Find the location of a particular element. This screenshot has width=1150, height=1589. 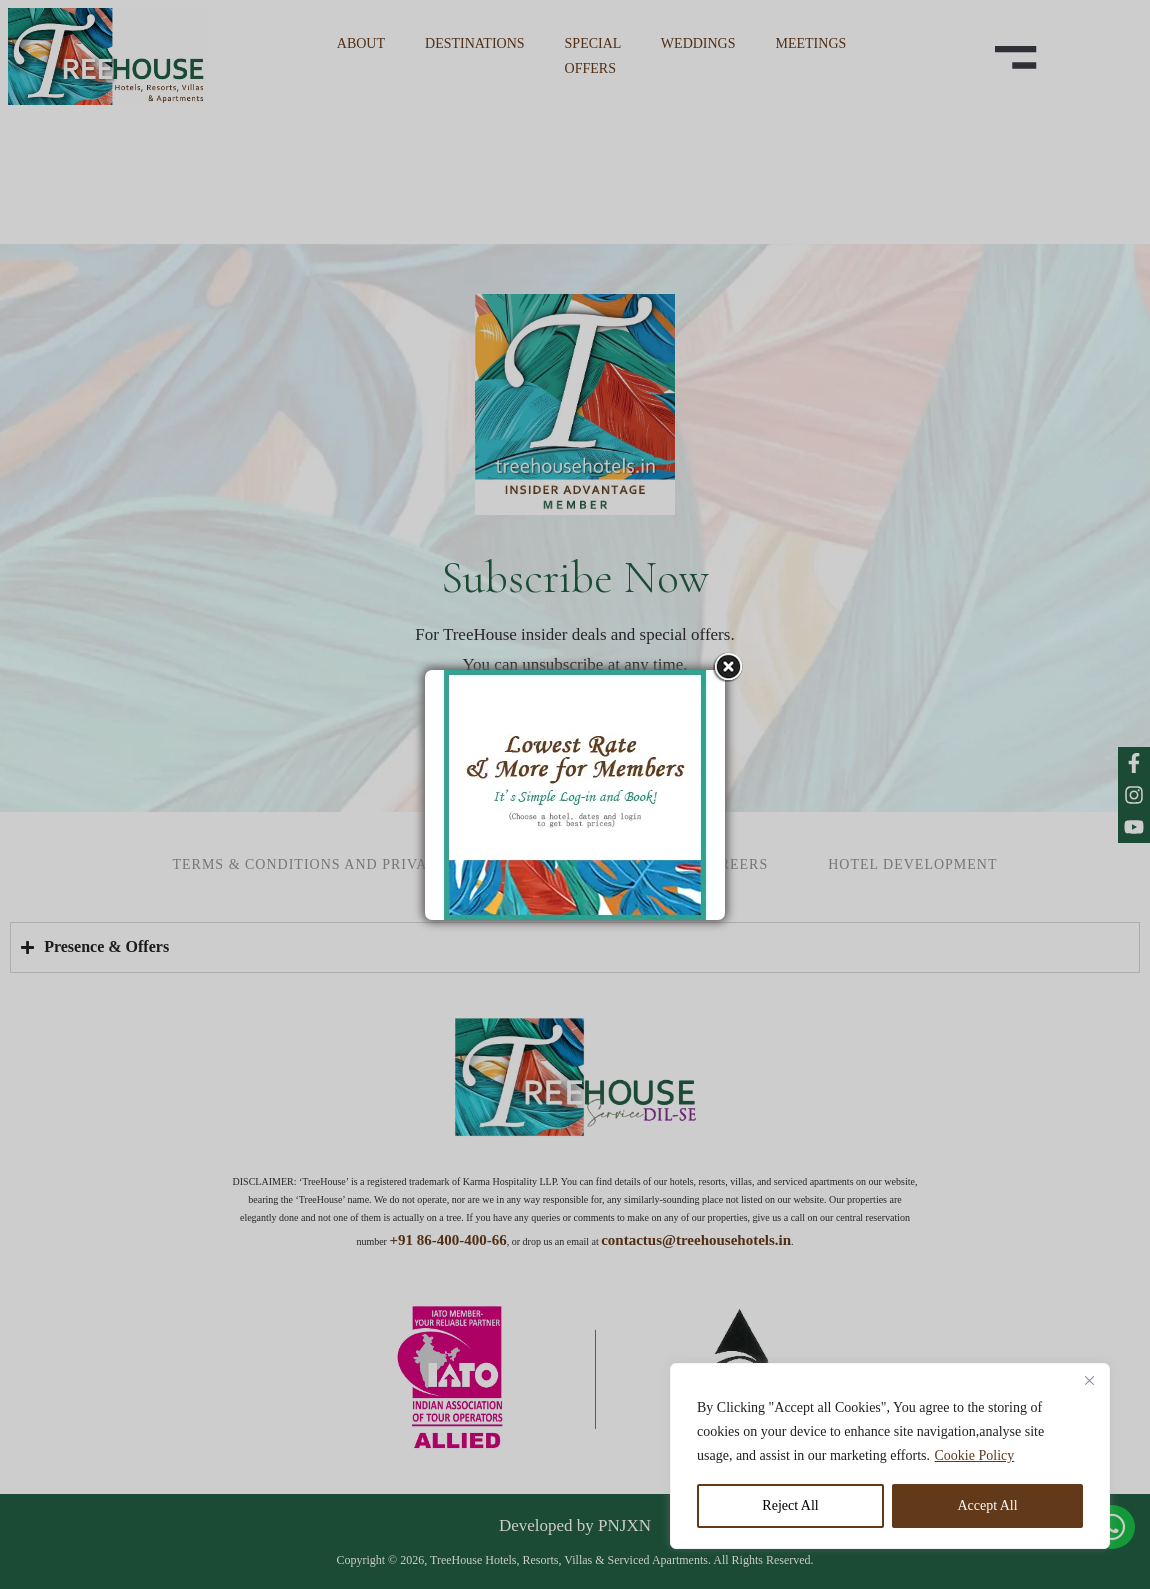

Reject All is located at coordinates (790, 1505).